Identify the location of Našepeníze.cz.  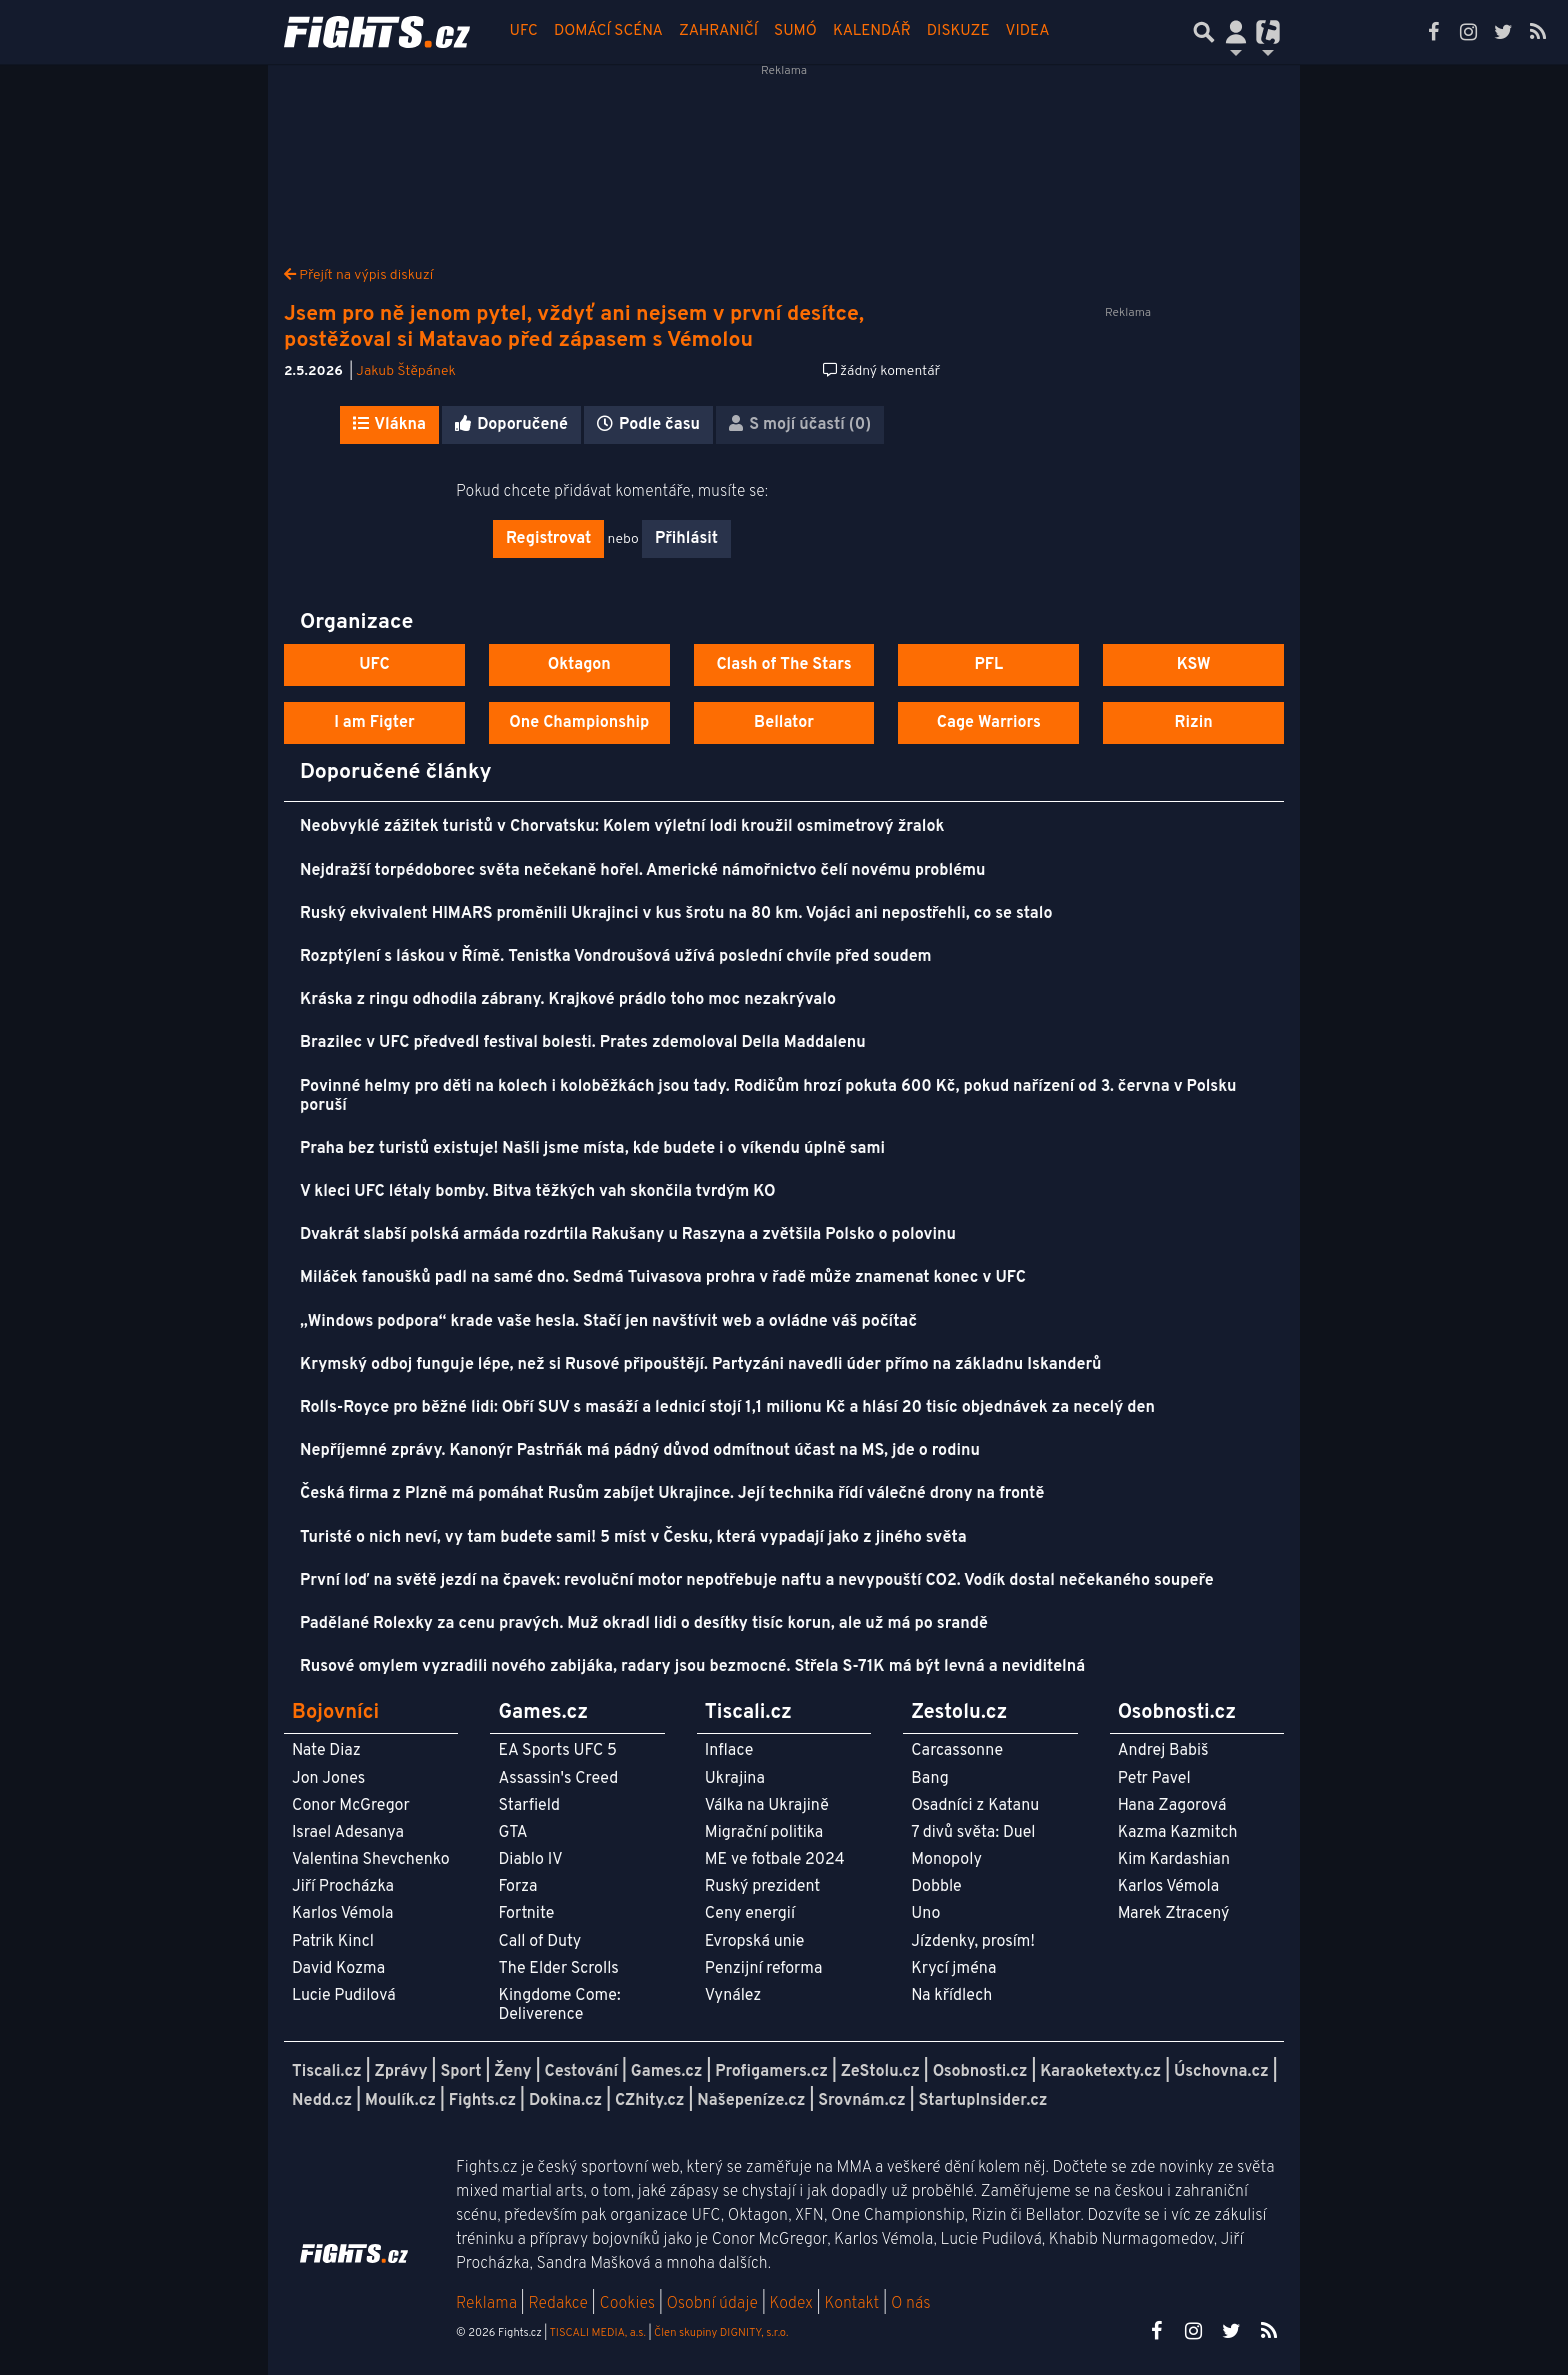
(751, 2101).